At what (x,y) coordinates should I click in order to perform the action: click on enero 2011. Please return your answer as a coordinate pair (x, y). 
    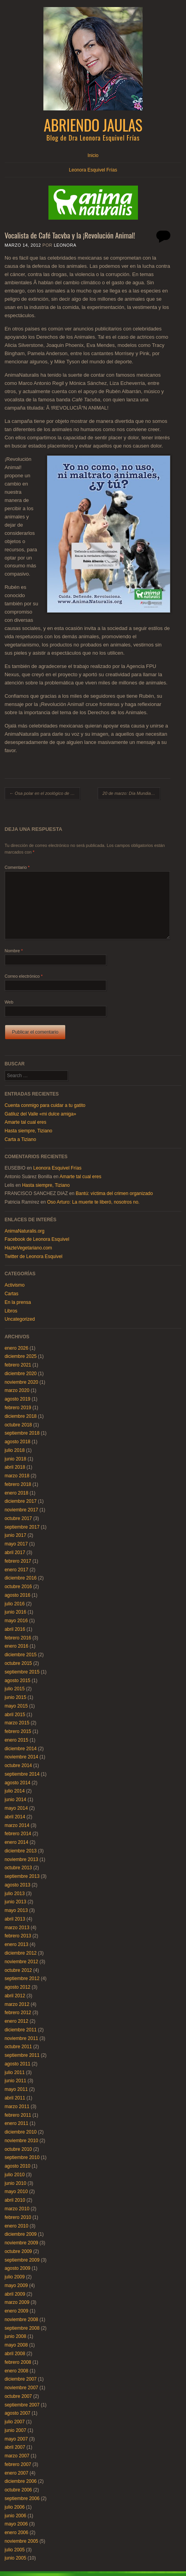
    Looking at the image, I should click on (17, 2123).